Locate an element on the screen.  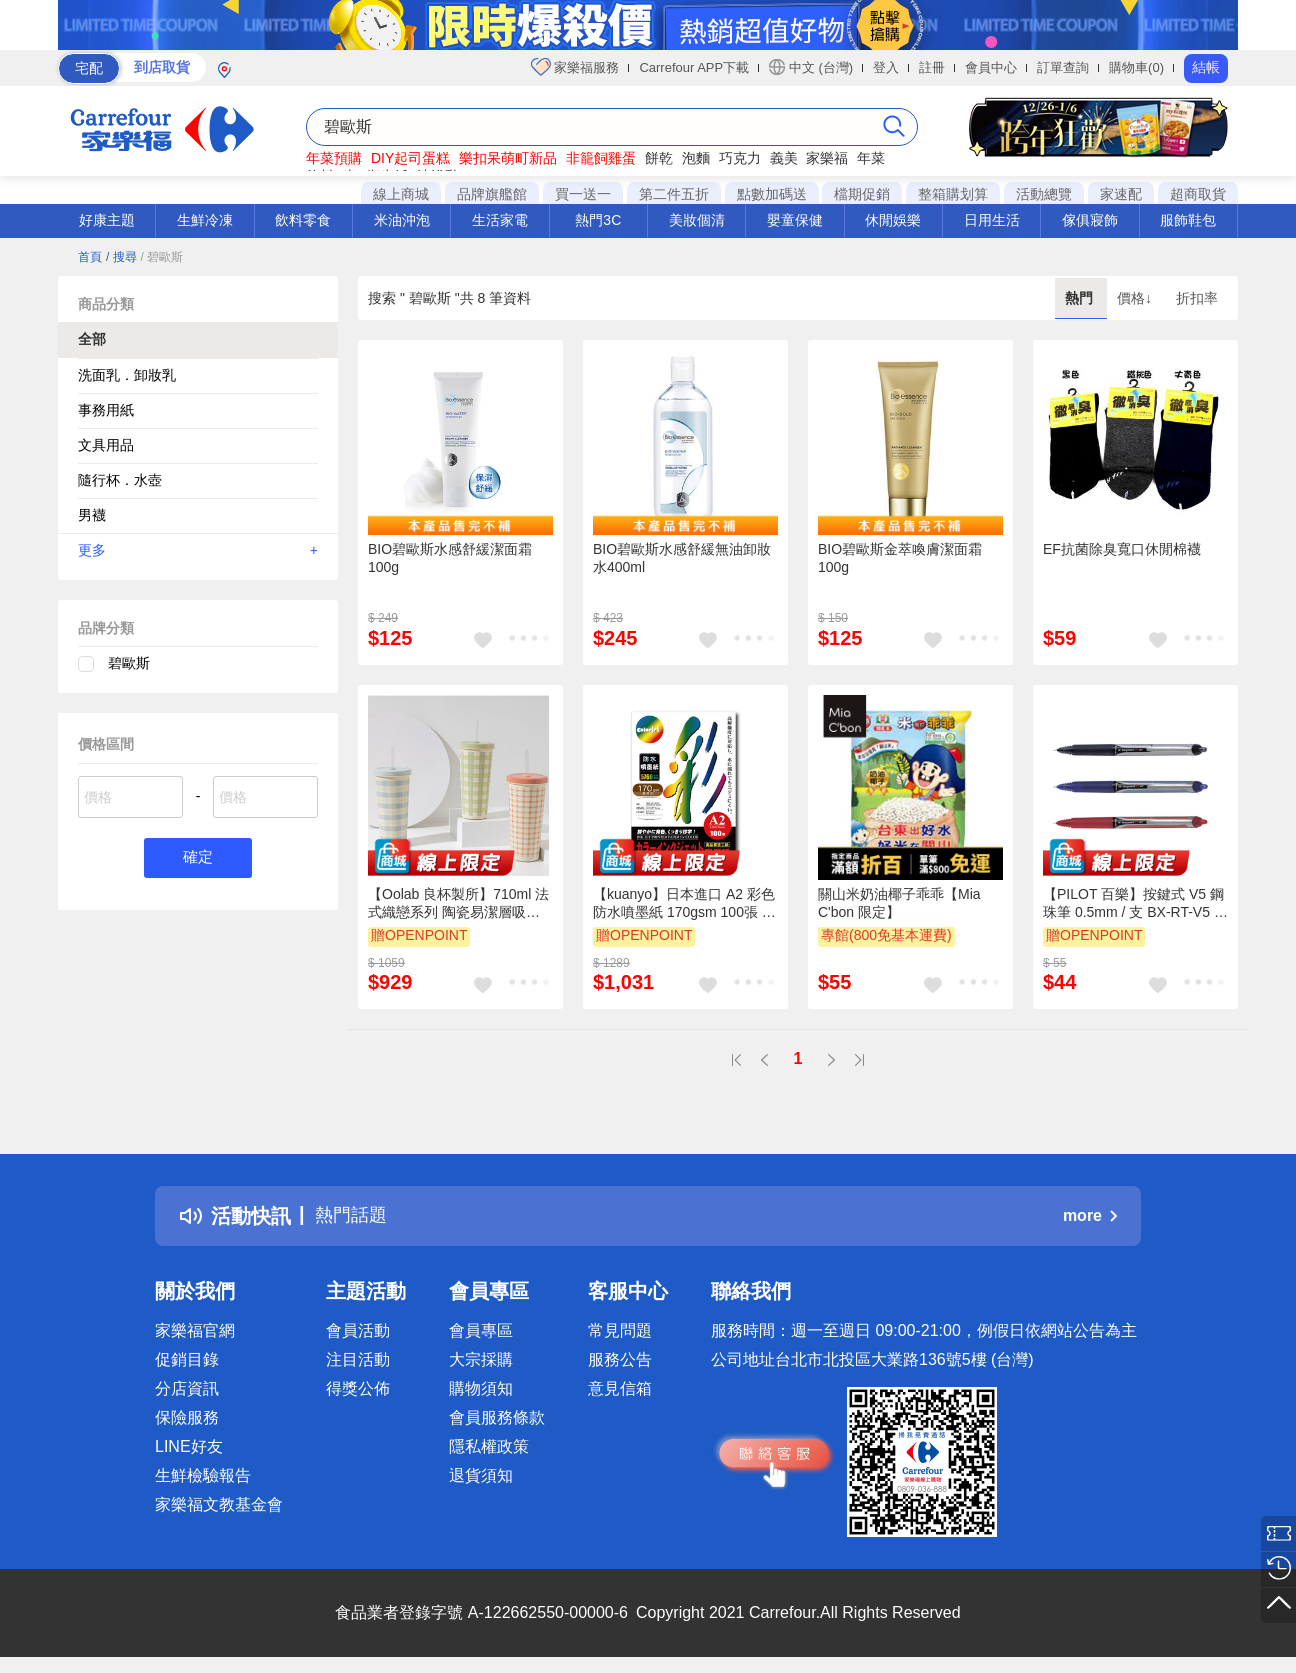
嬰童保健 is located at coordinates (795, 220).